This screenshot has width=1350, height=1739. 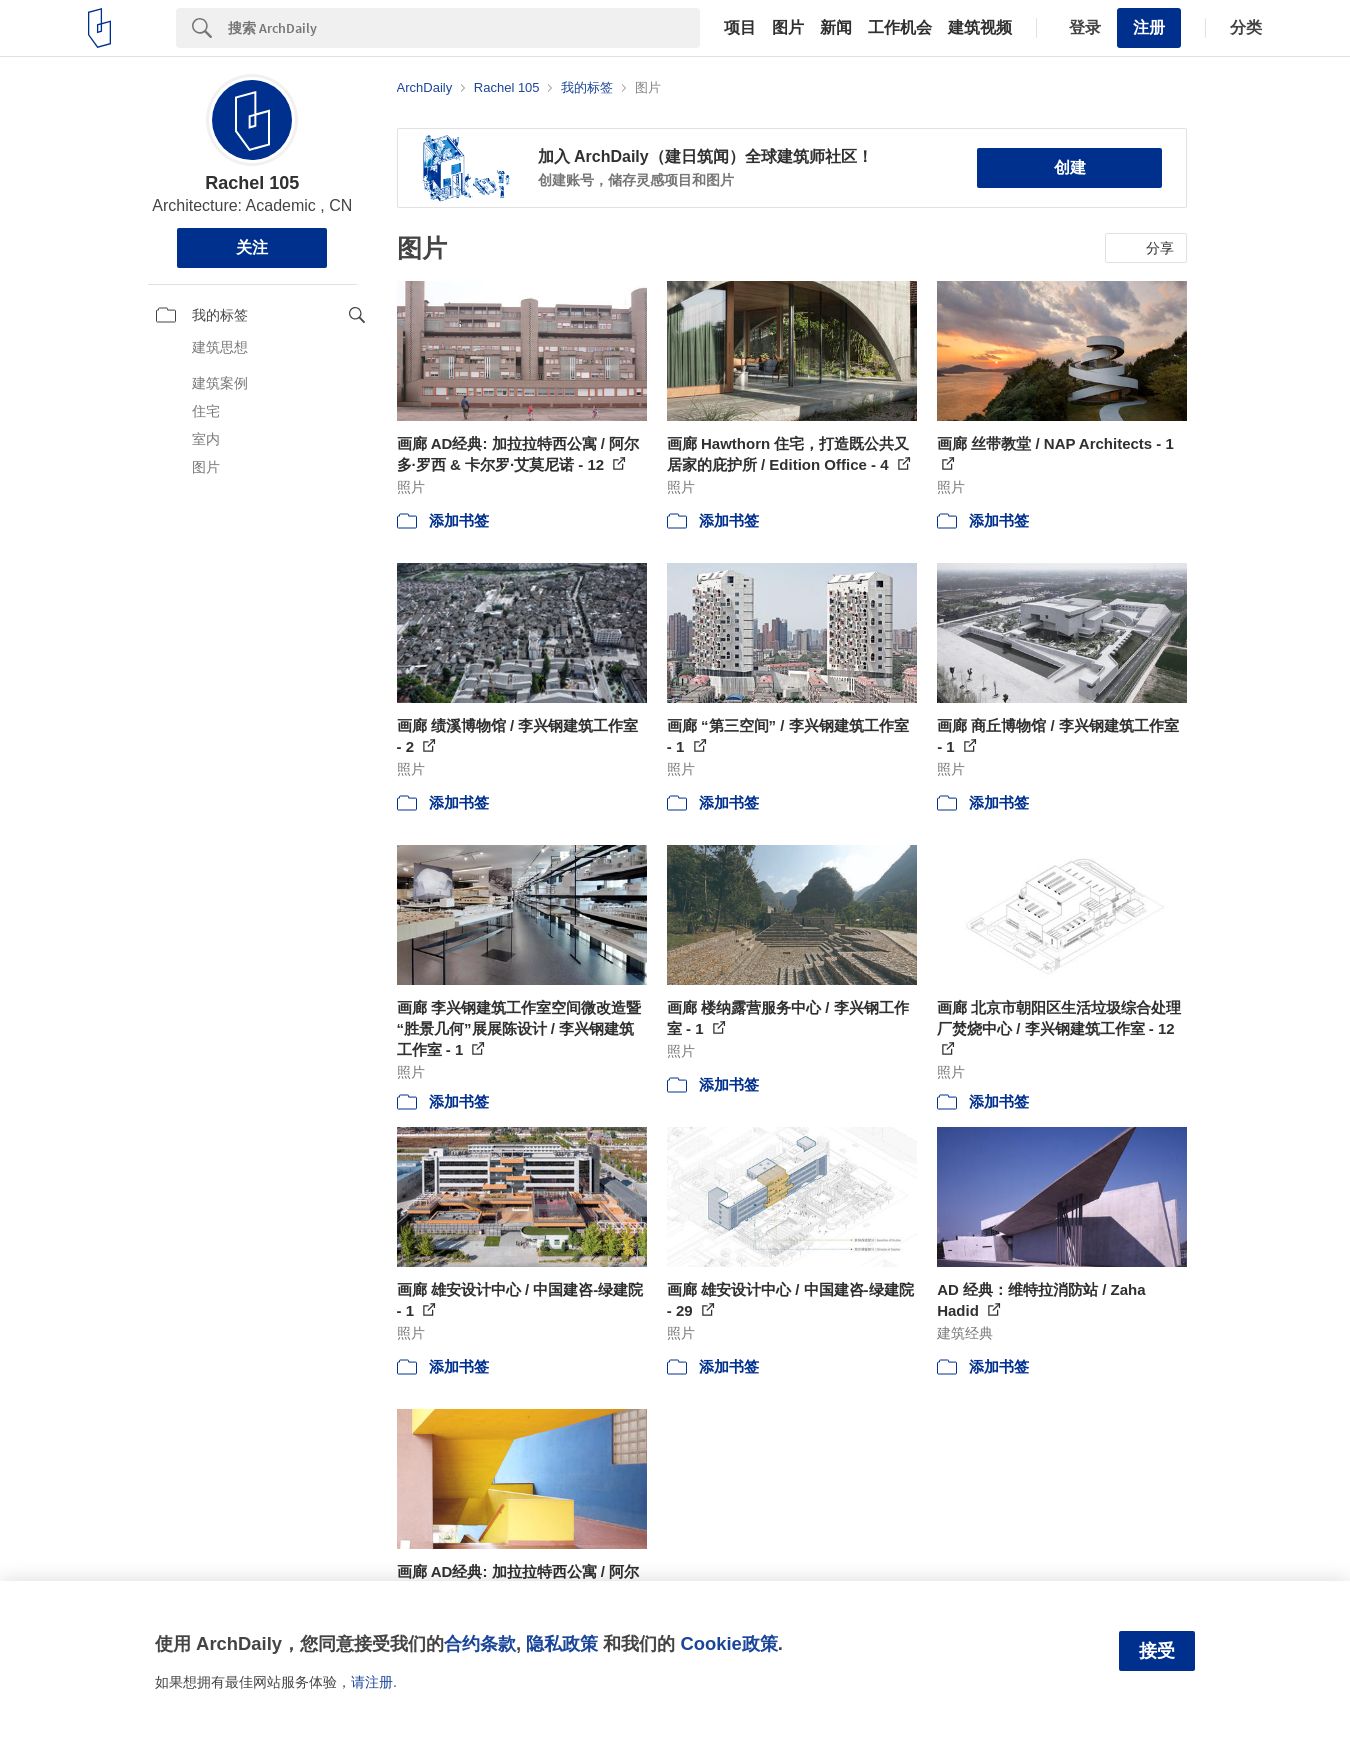 What do you see at coordinates (252, 183) in the screenshot?
I see `Rachel 105` at bounding box center [252, 183].